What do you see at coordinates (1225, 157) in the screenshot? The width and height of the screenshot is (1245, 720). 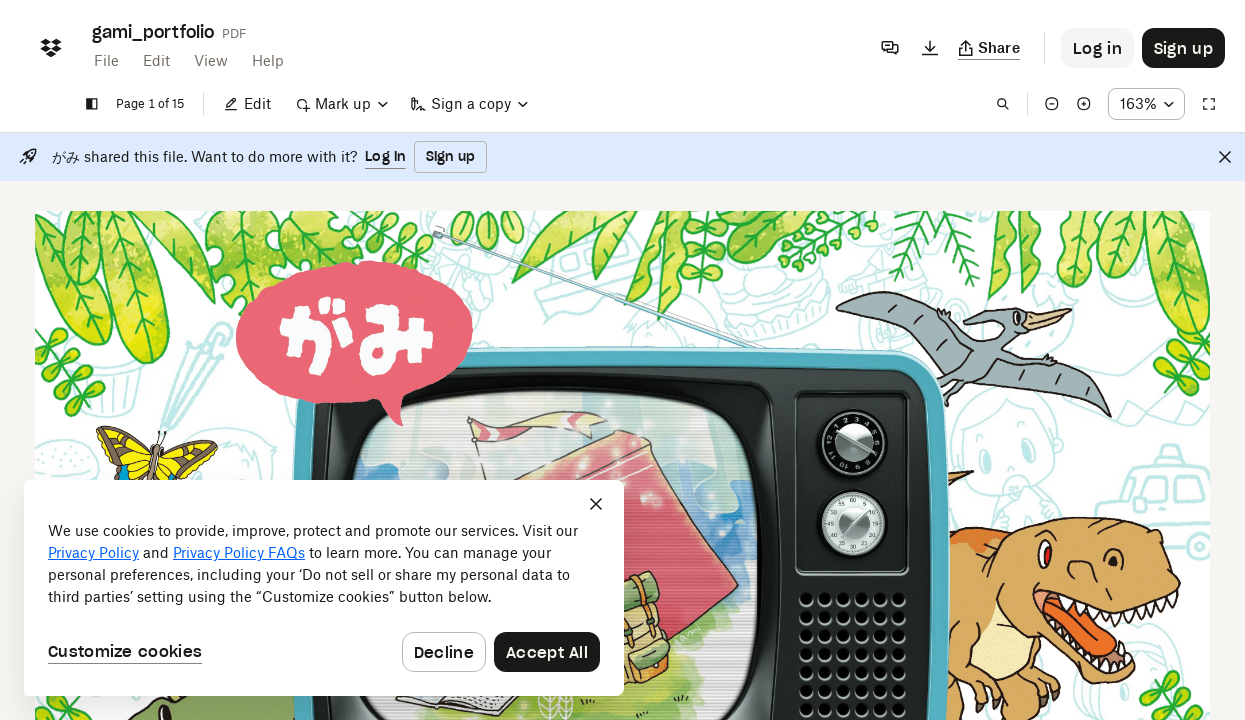 I see `[Close]` at bounding box center [1225, 157].